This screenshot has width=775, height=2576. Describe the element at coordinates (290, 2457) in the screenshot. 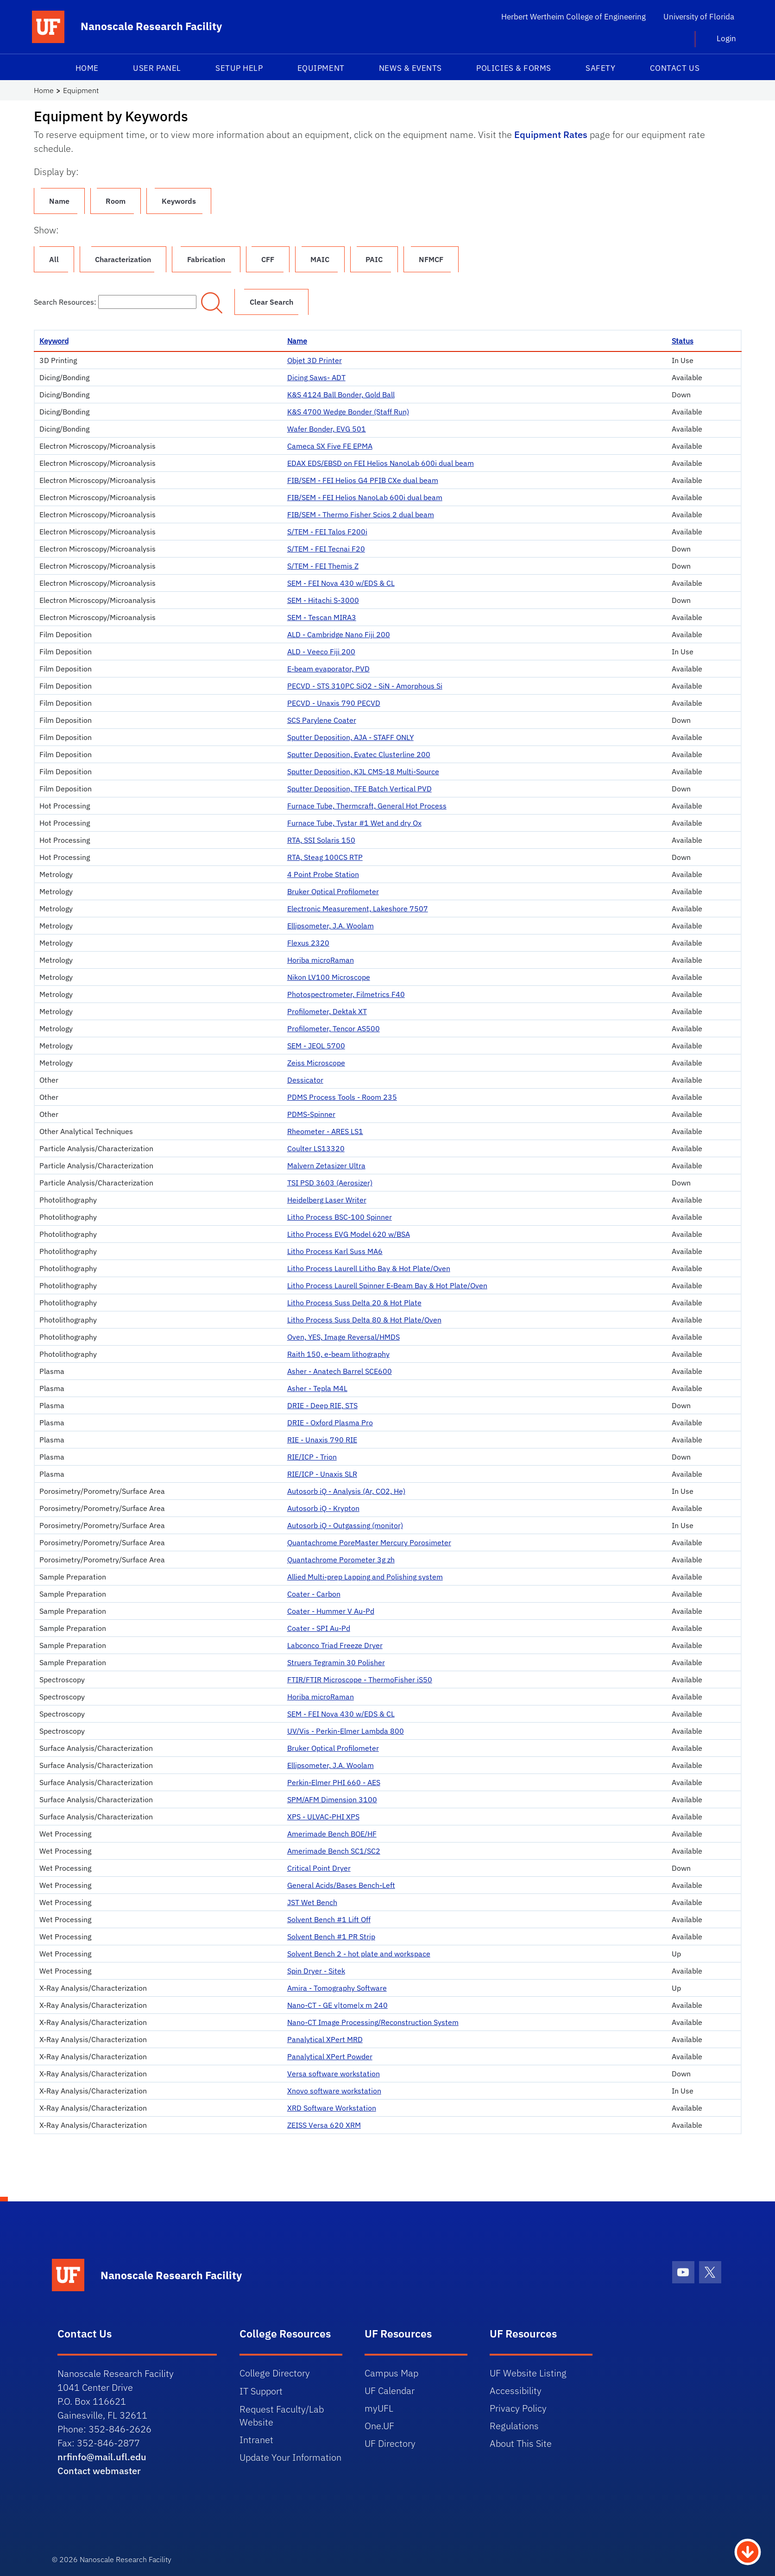

I see `Update Your Information` at that location.